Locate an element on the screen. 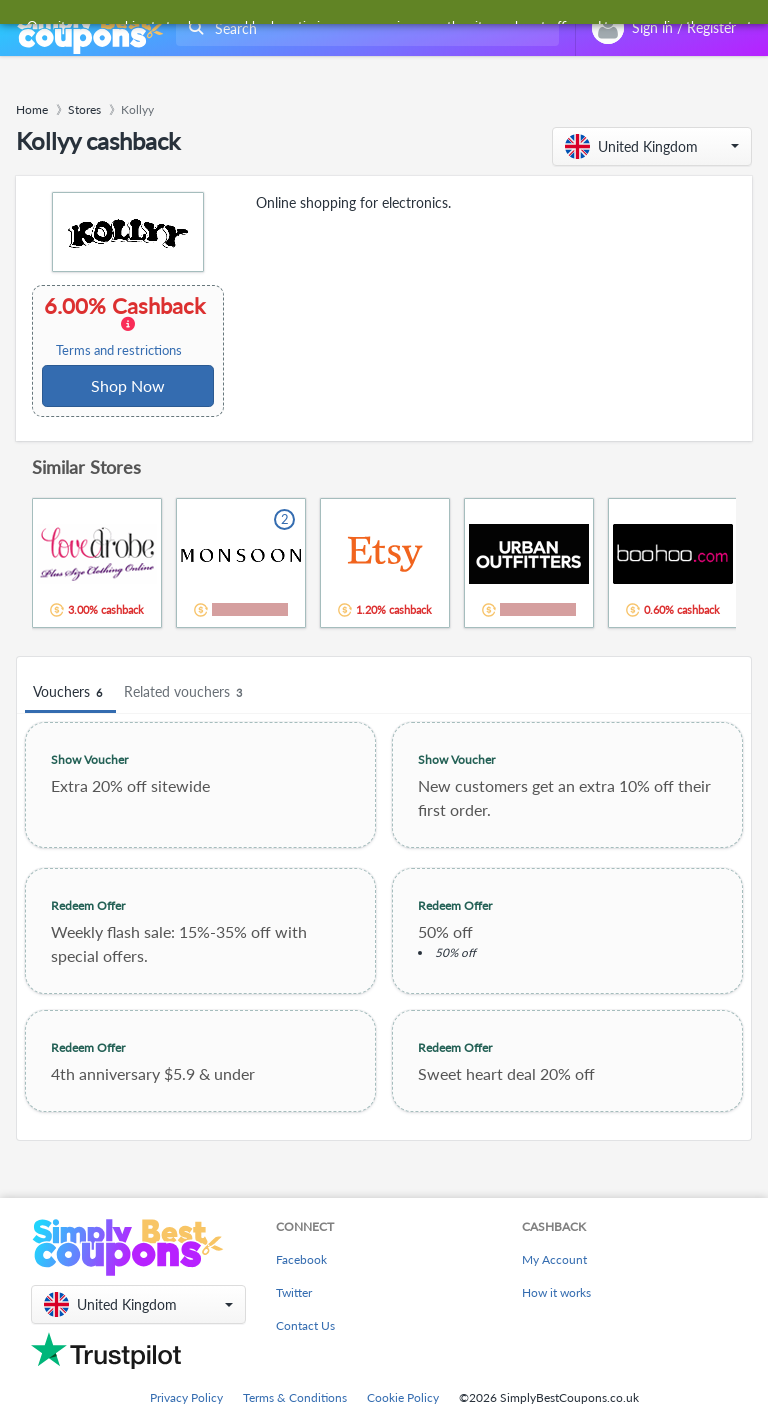 Image resolution: width=768 pixels, height=1422 pixels. Privacy Policy is located at coordinates (186, 1397).